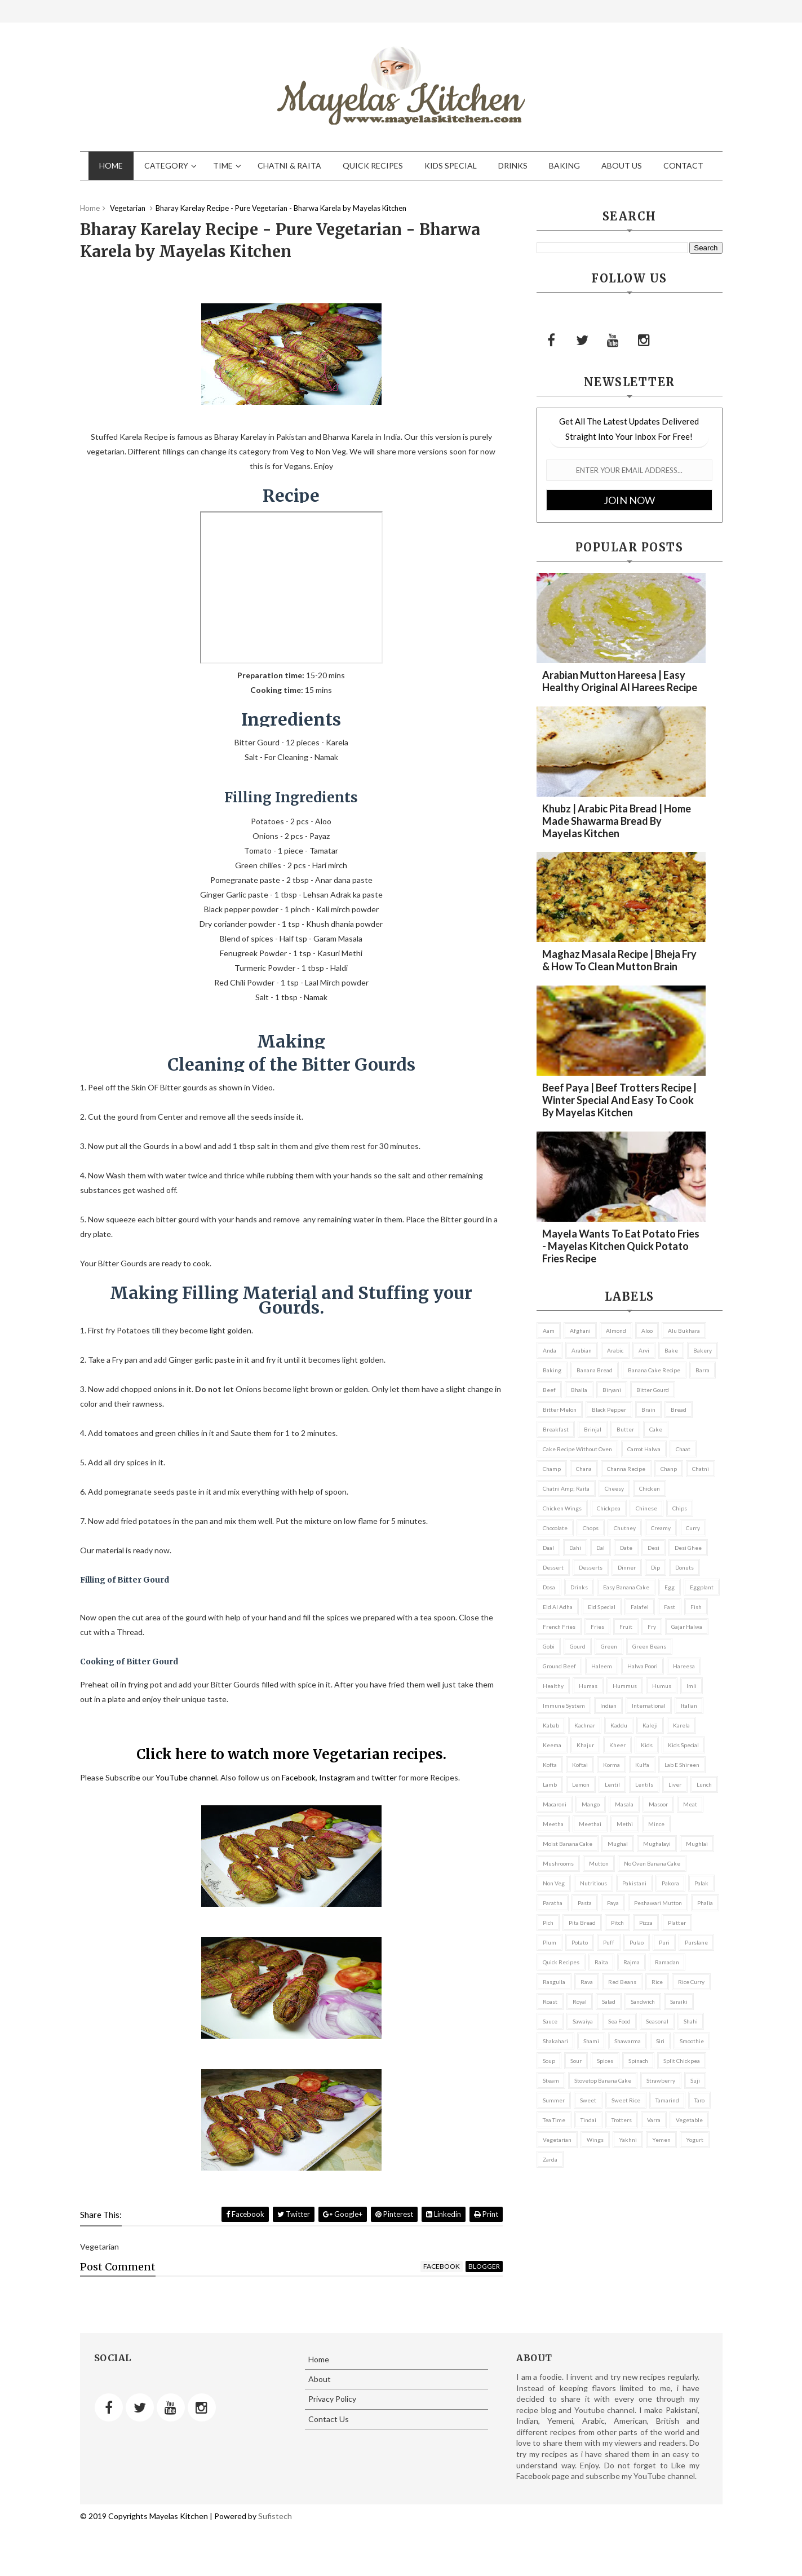 The image size is (802, 2576). Describe the element at coordinates (441, 2266) in the screenshot. I see `facebook` at that location.